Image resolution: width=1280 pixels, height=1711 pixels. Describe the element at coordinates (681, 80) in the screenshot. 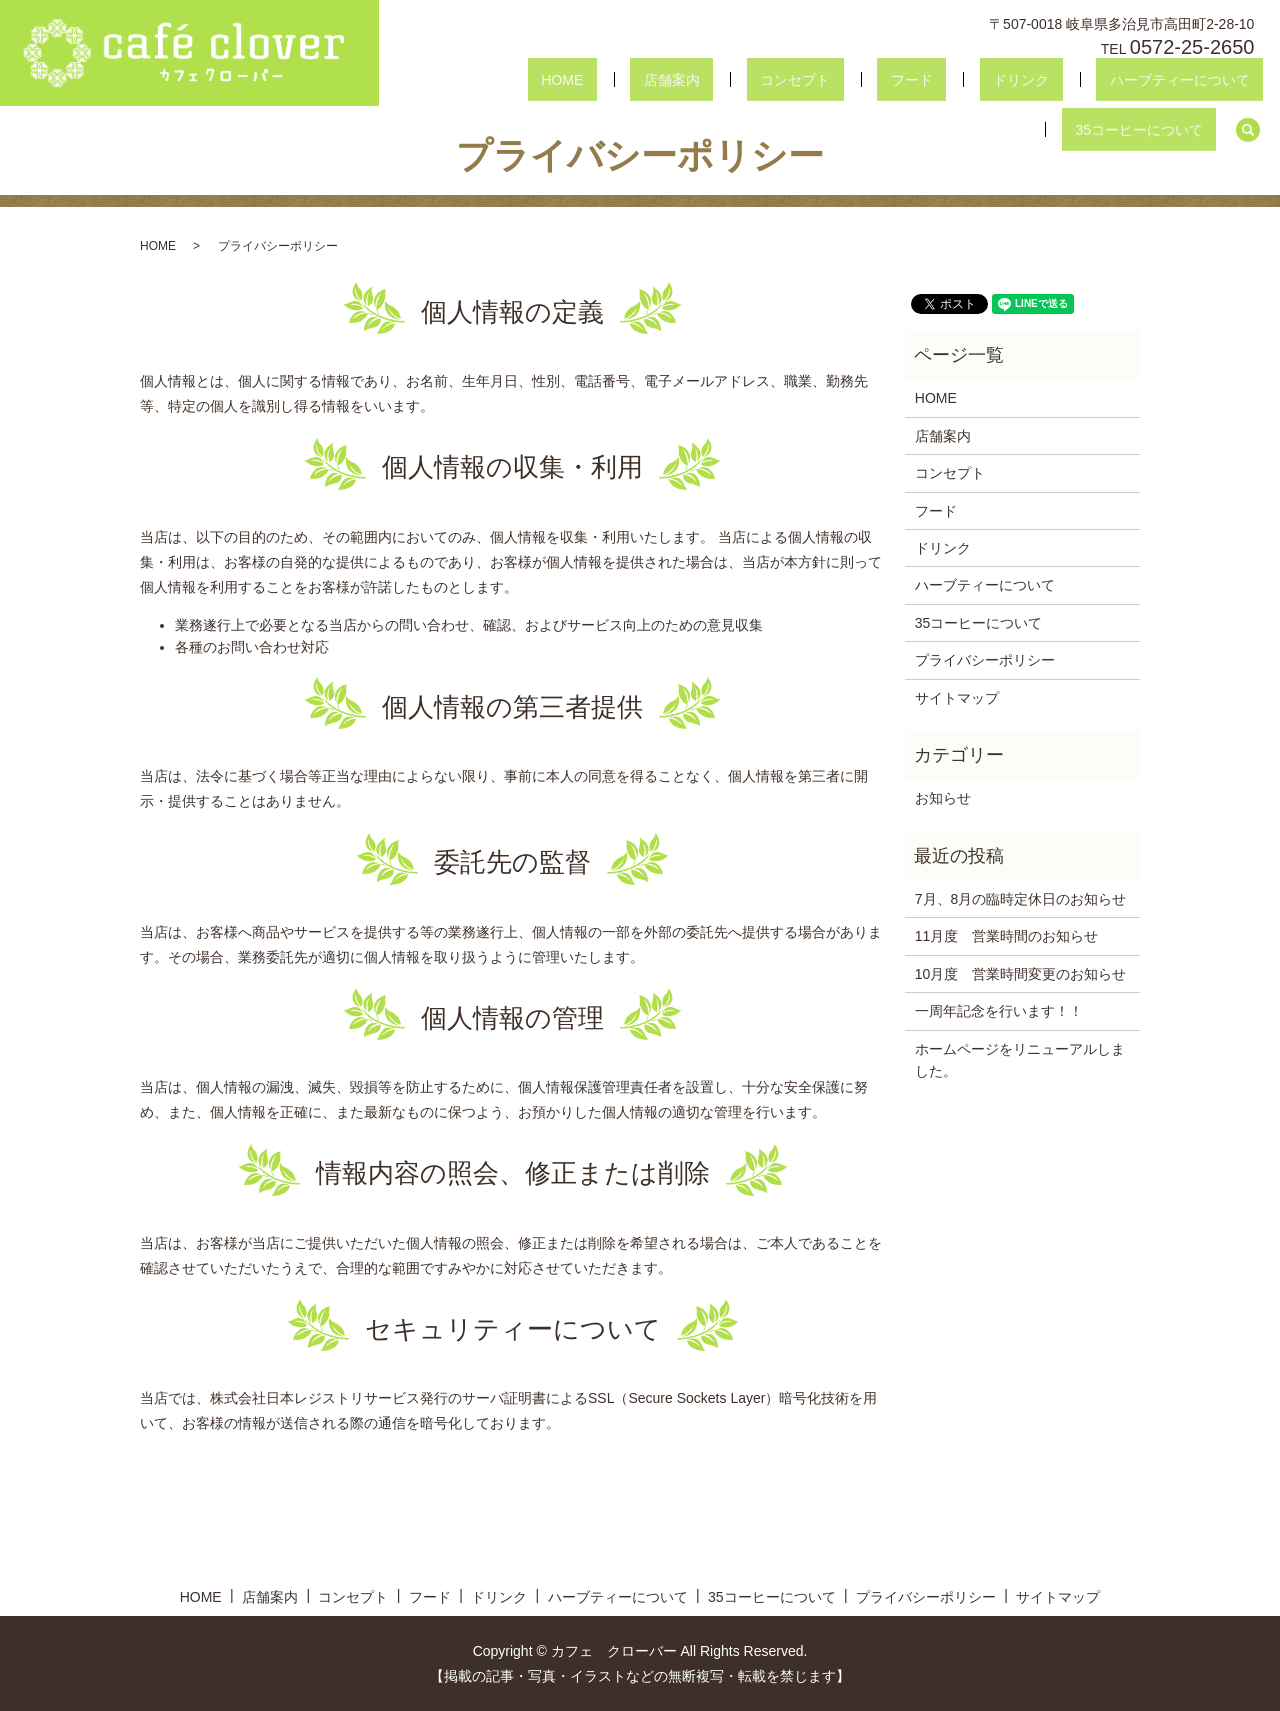

I see `コンセプト` at that location.